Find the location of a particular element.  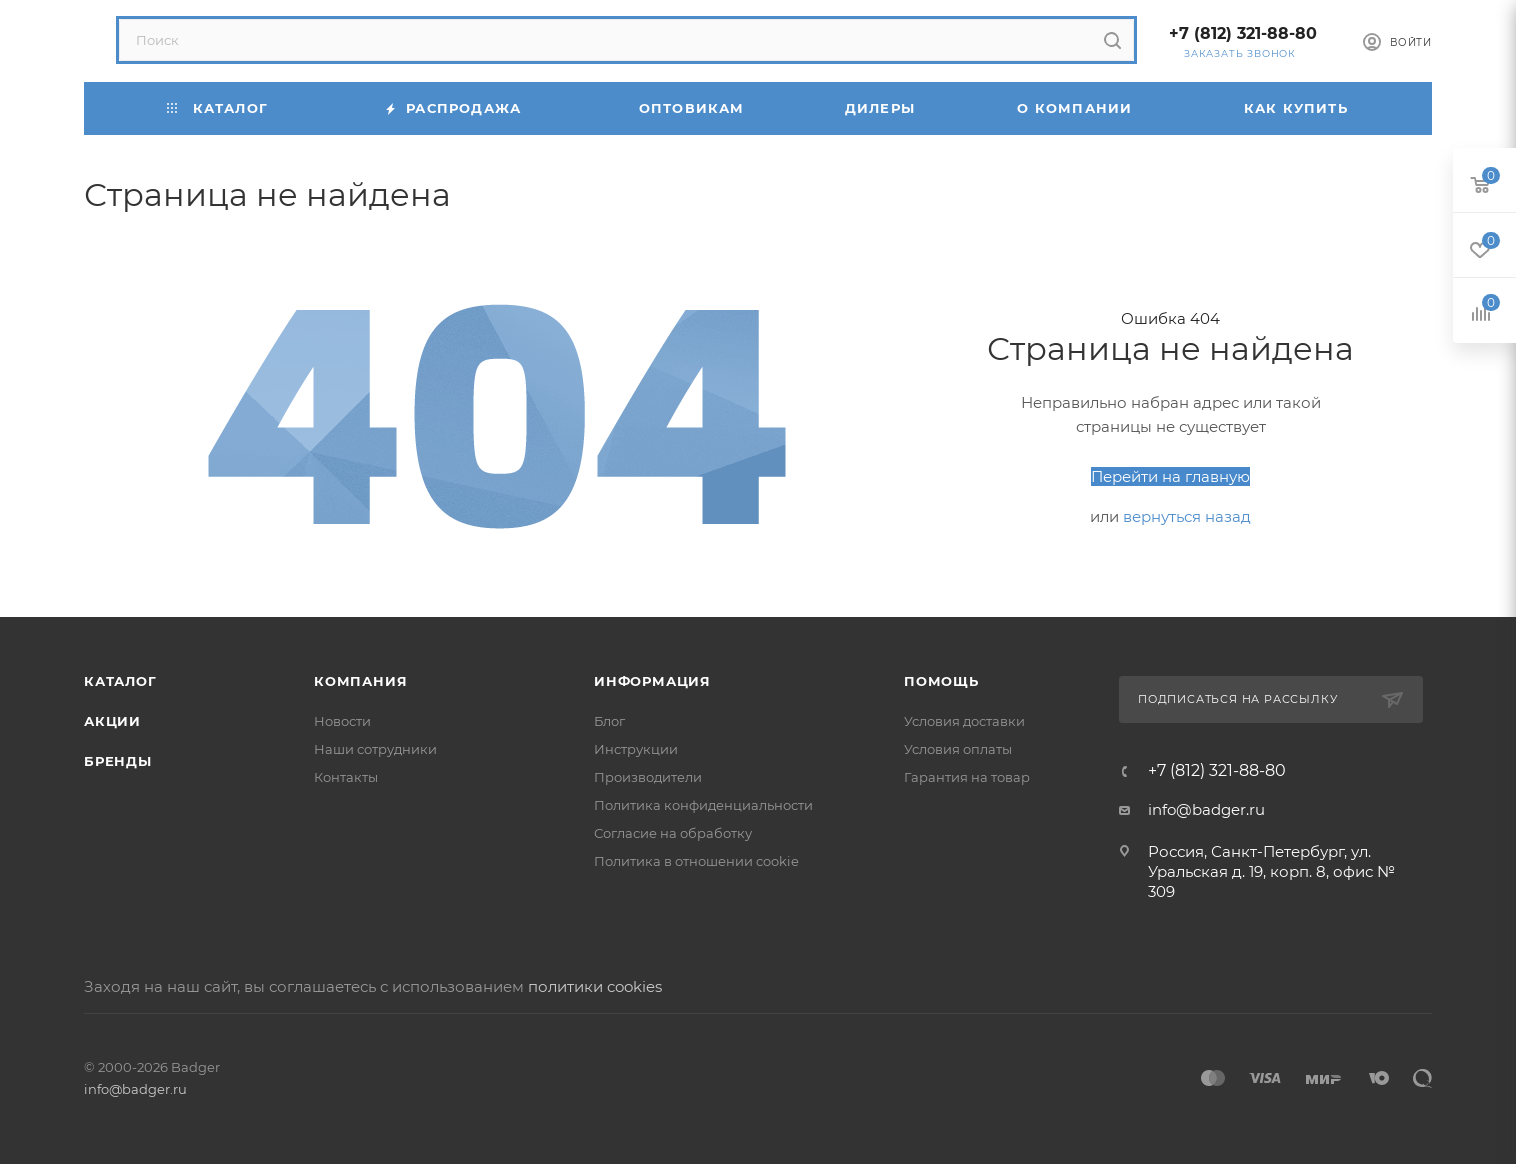

Помощь is located at coordinates (941, 681).